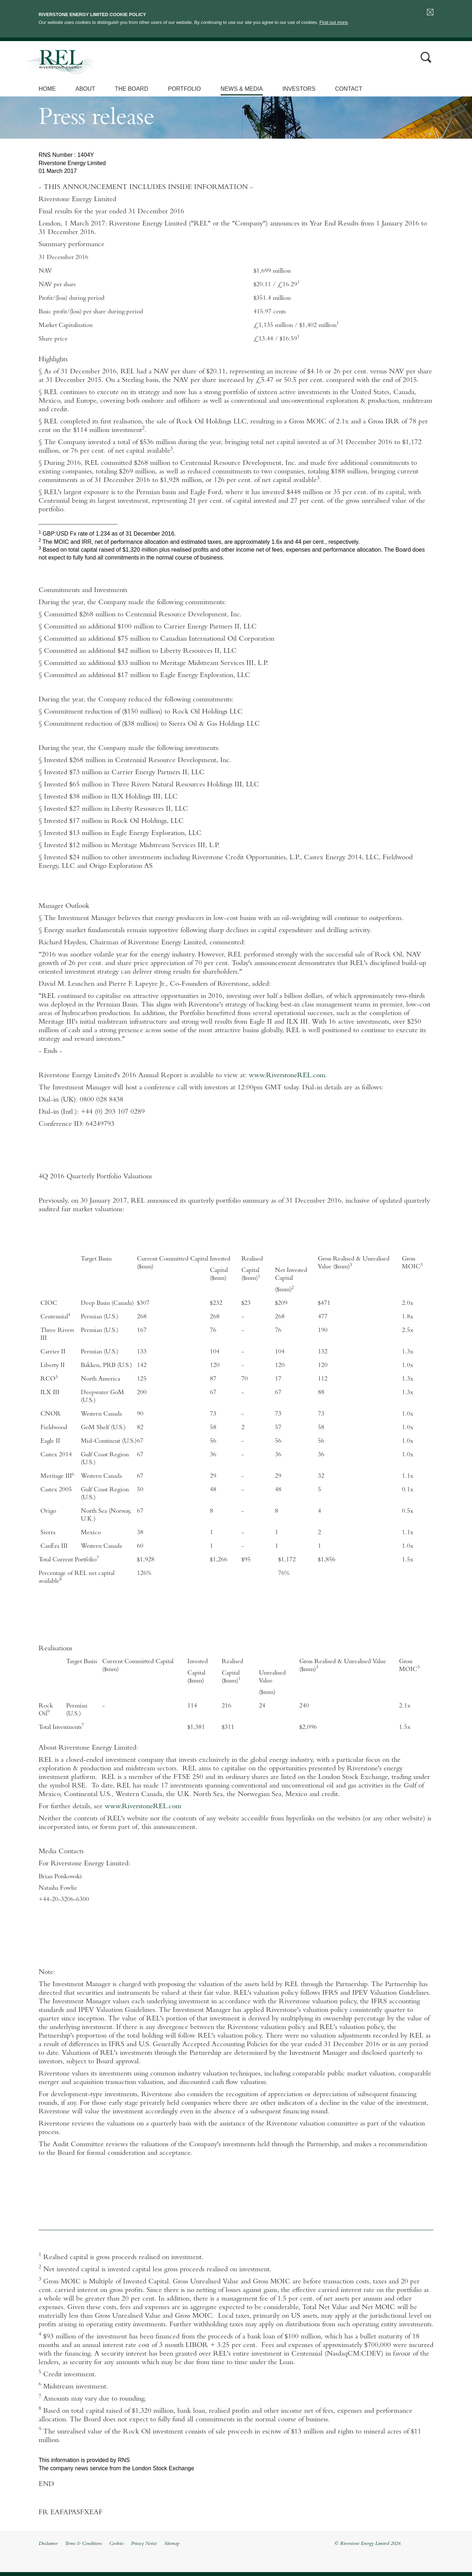  What do you see at coordinates (131, 89) in the screenshot?
I see `The Board` at bounding box center [131, 89].